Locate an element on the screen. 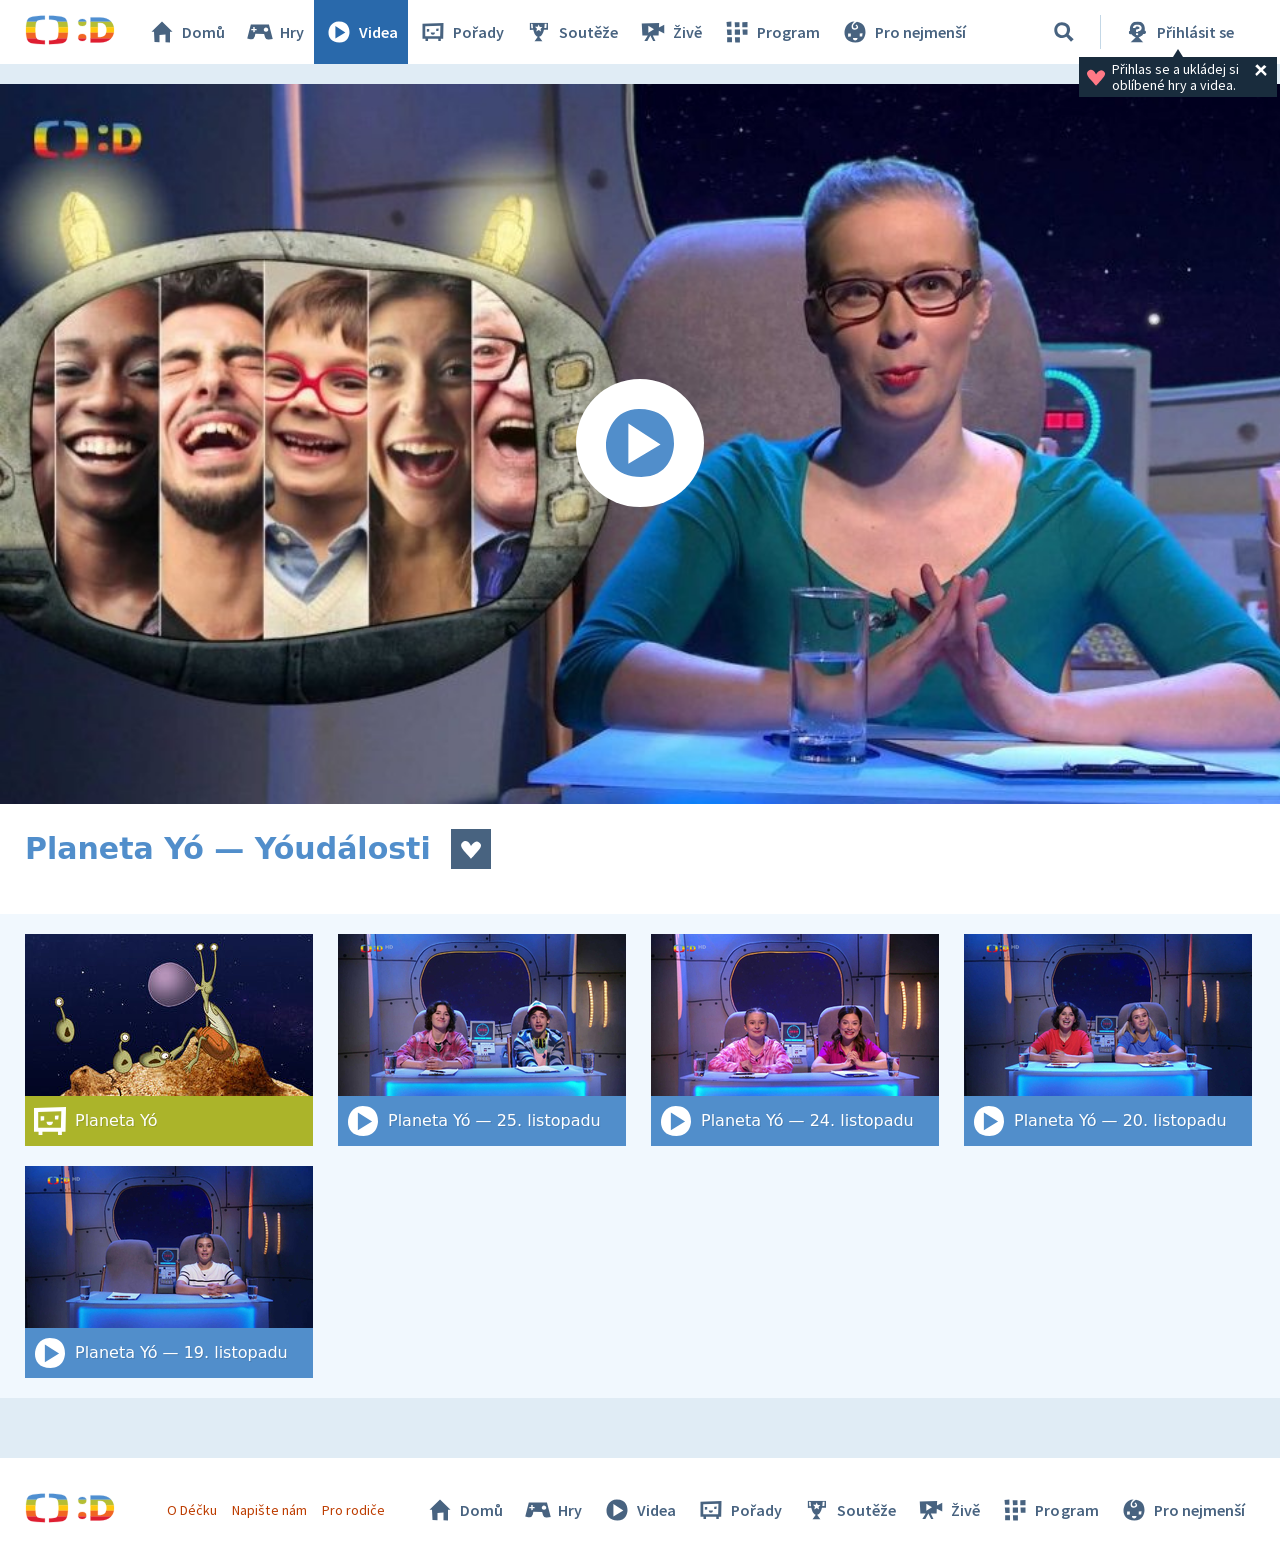 The image size is (1280, 1552). Pro nejmenší is located at coordinates (903, 32).